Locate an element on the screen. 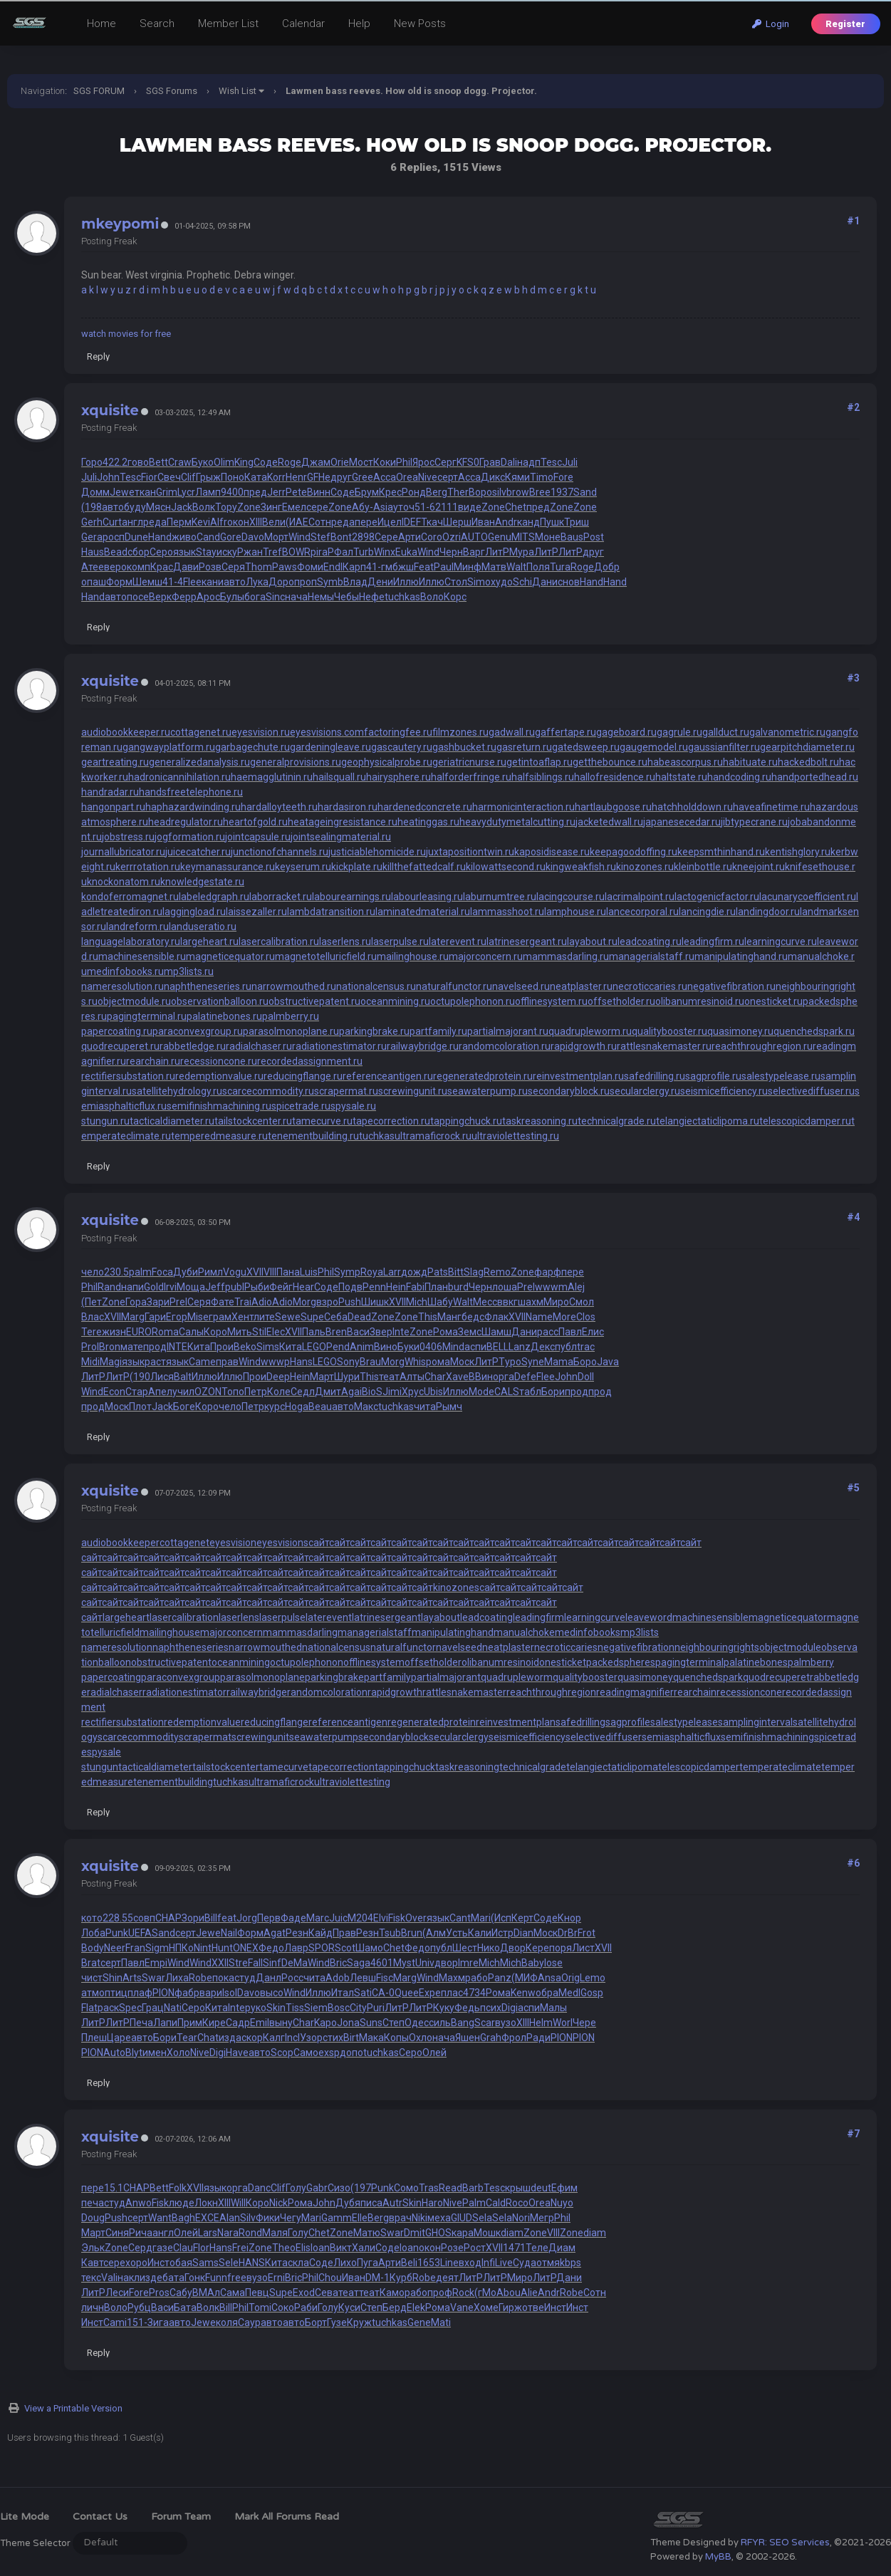 The height and width of the screenshot is (2576, 891). hangonpart.ru is located at coordinates (113, 807).